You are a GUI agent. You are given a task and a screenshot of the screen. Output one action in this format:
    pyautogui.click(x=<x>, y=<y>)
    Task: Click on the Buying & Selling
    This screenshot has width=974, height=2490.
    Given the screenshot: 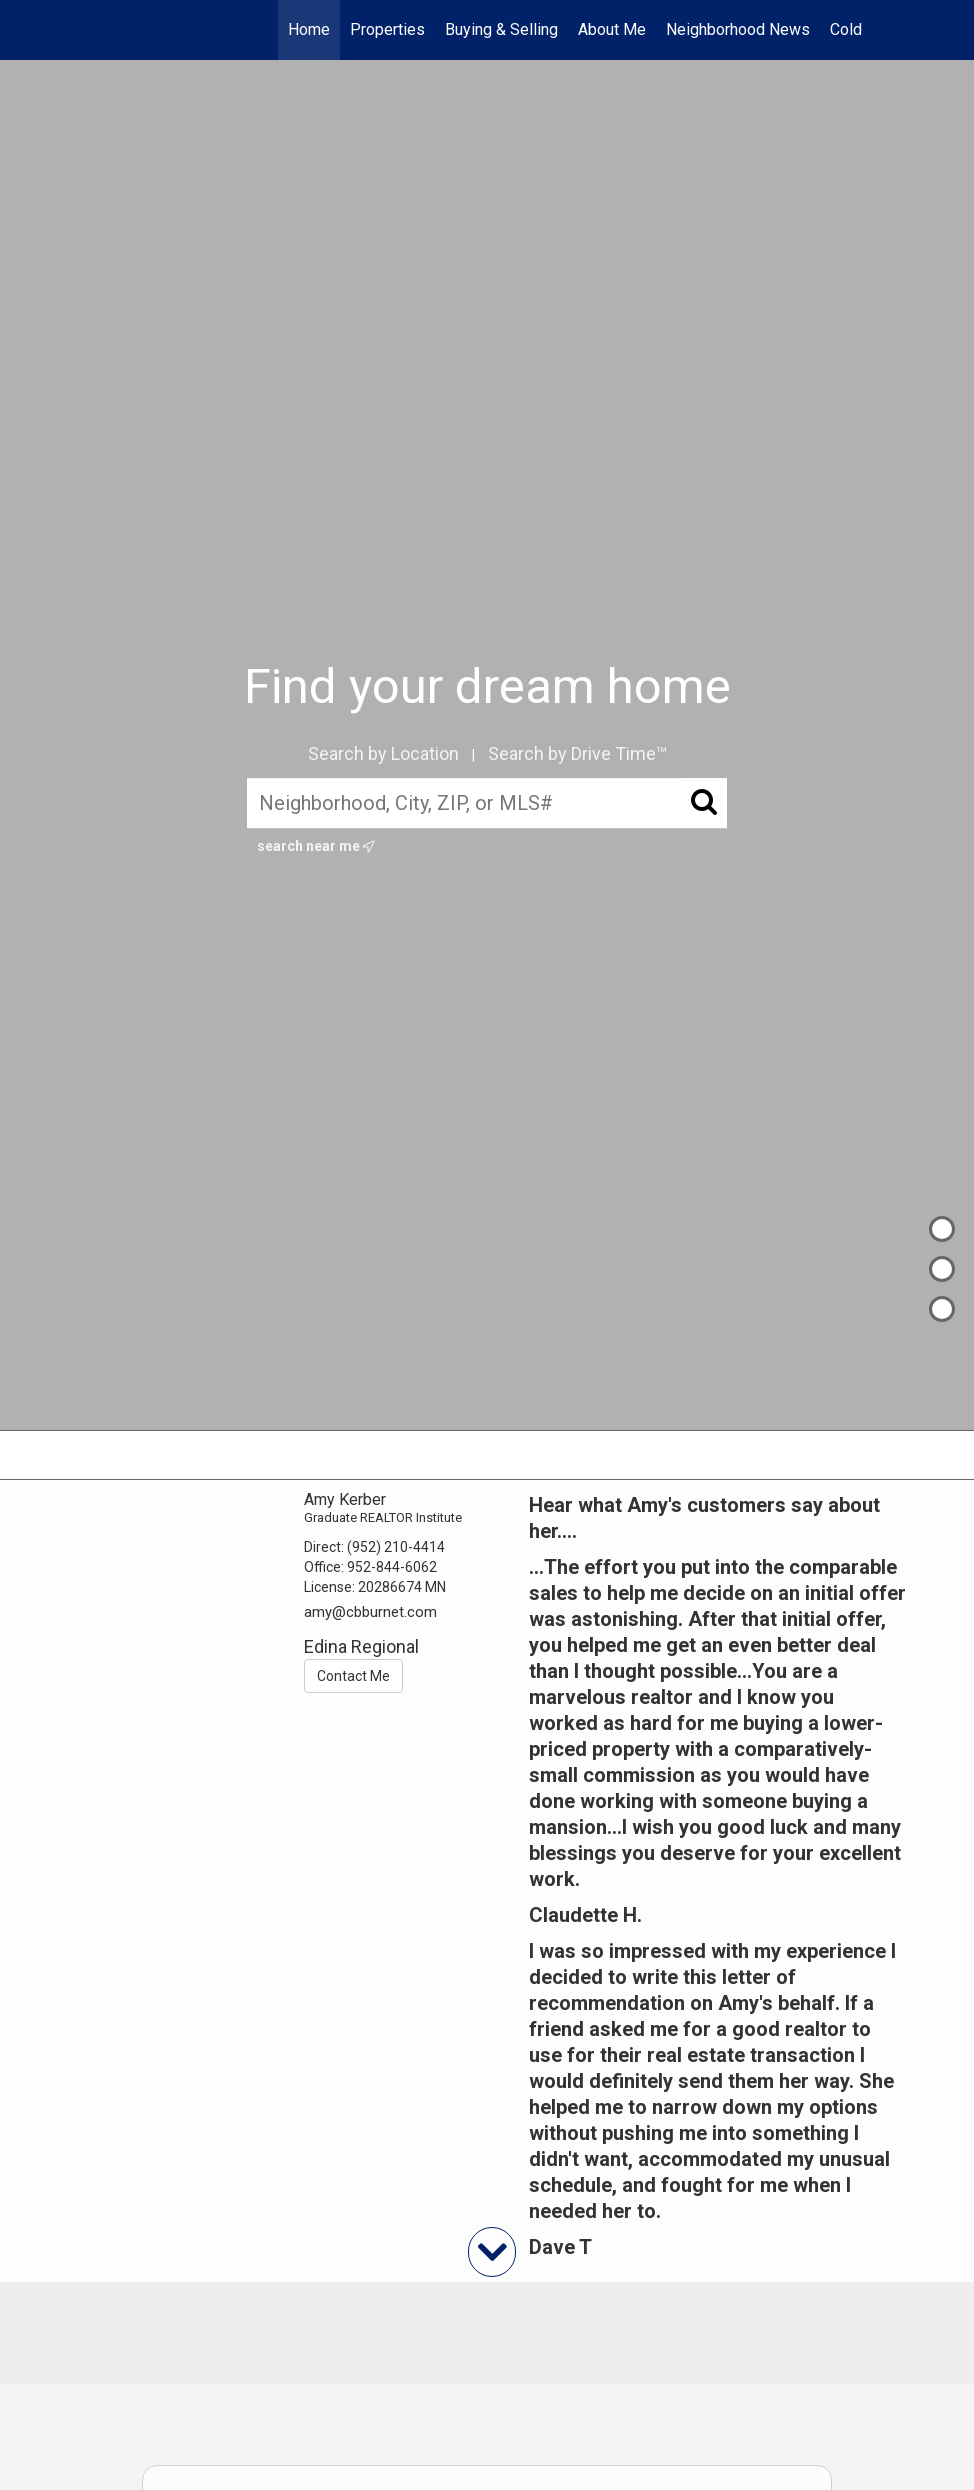 What is the action you would take?
    pyautogui.click(x=501, y=29)
    